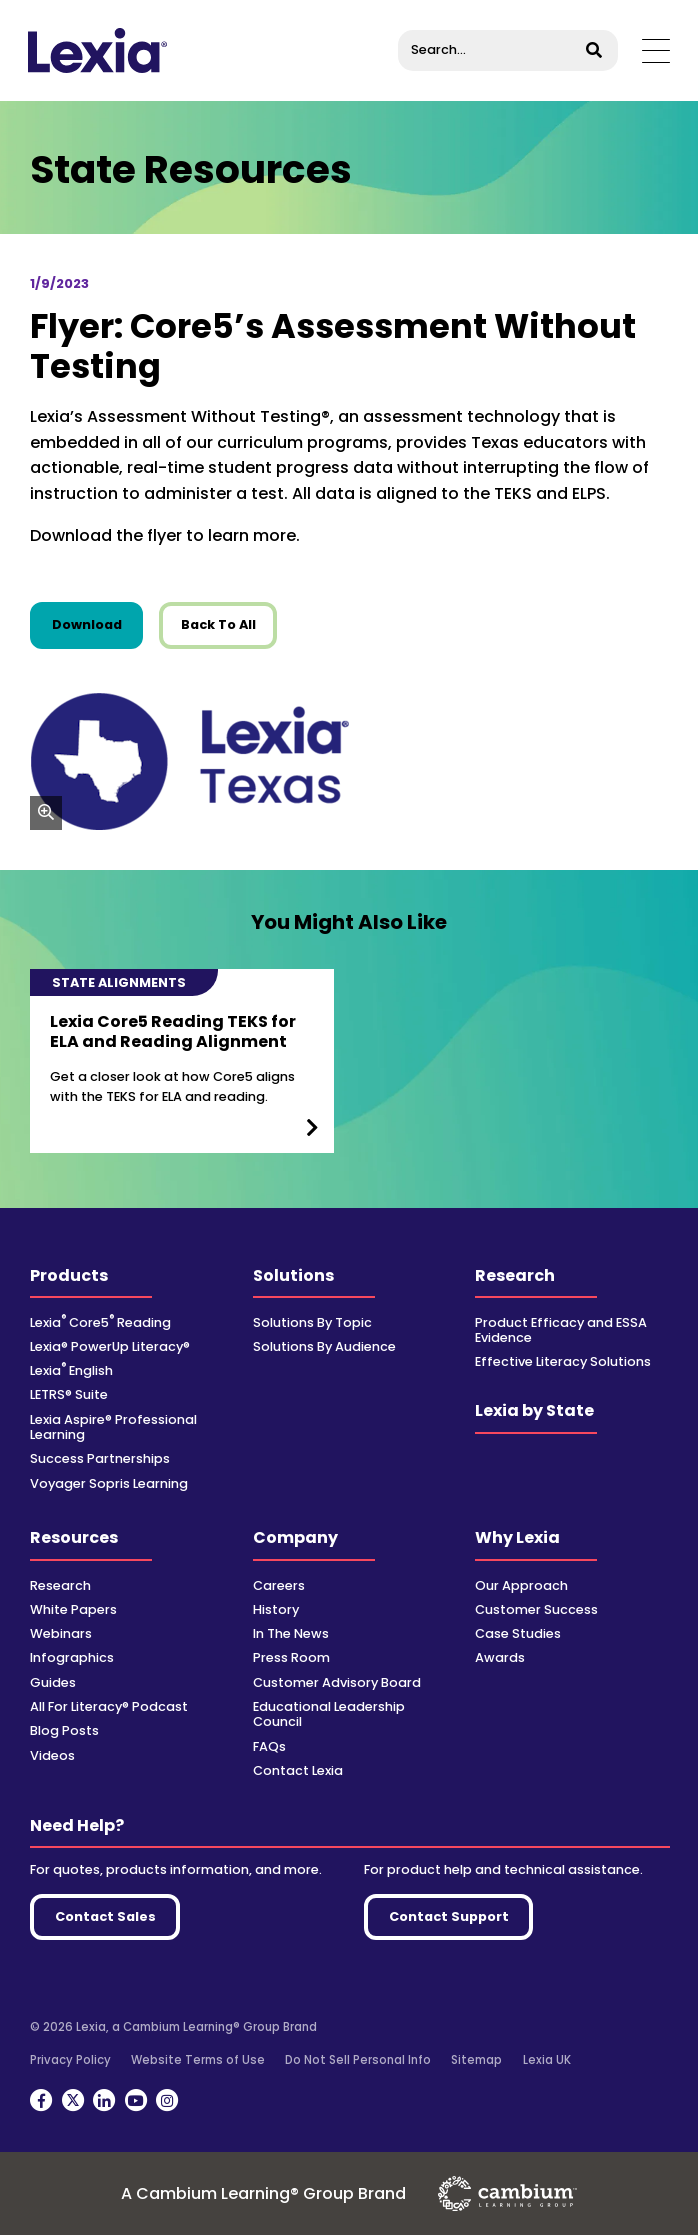 The height and width of the screenshot is (2235, 698). Describe the element at coordinates (295, 1537) in the screenshot. I see `Company` at that location.